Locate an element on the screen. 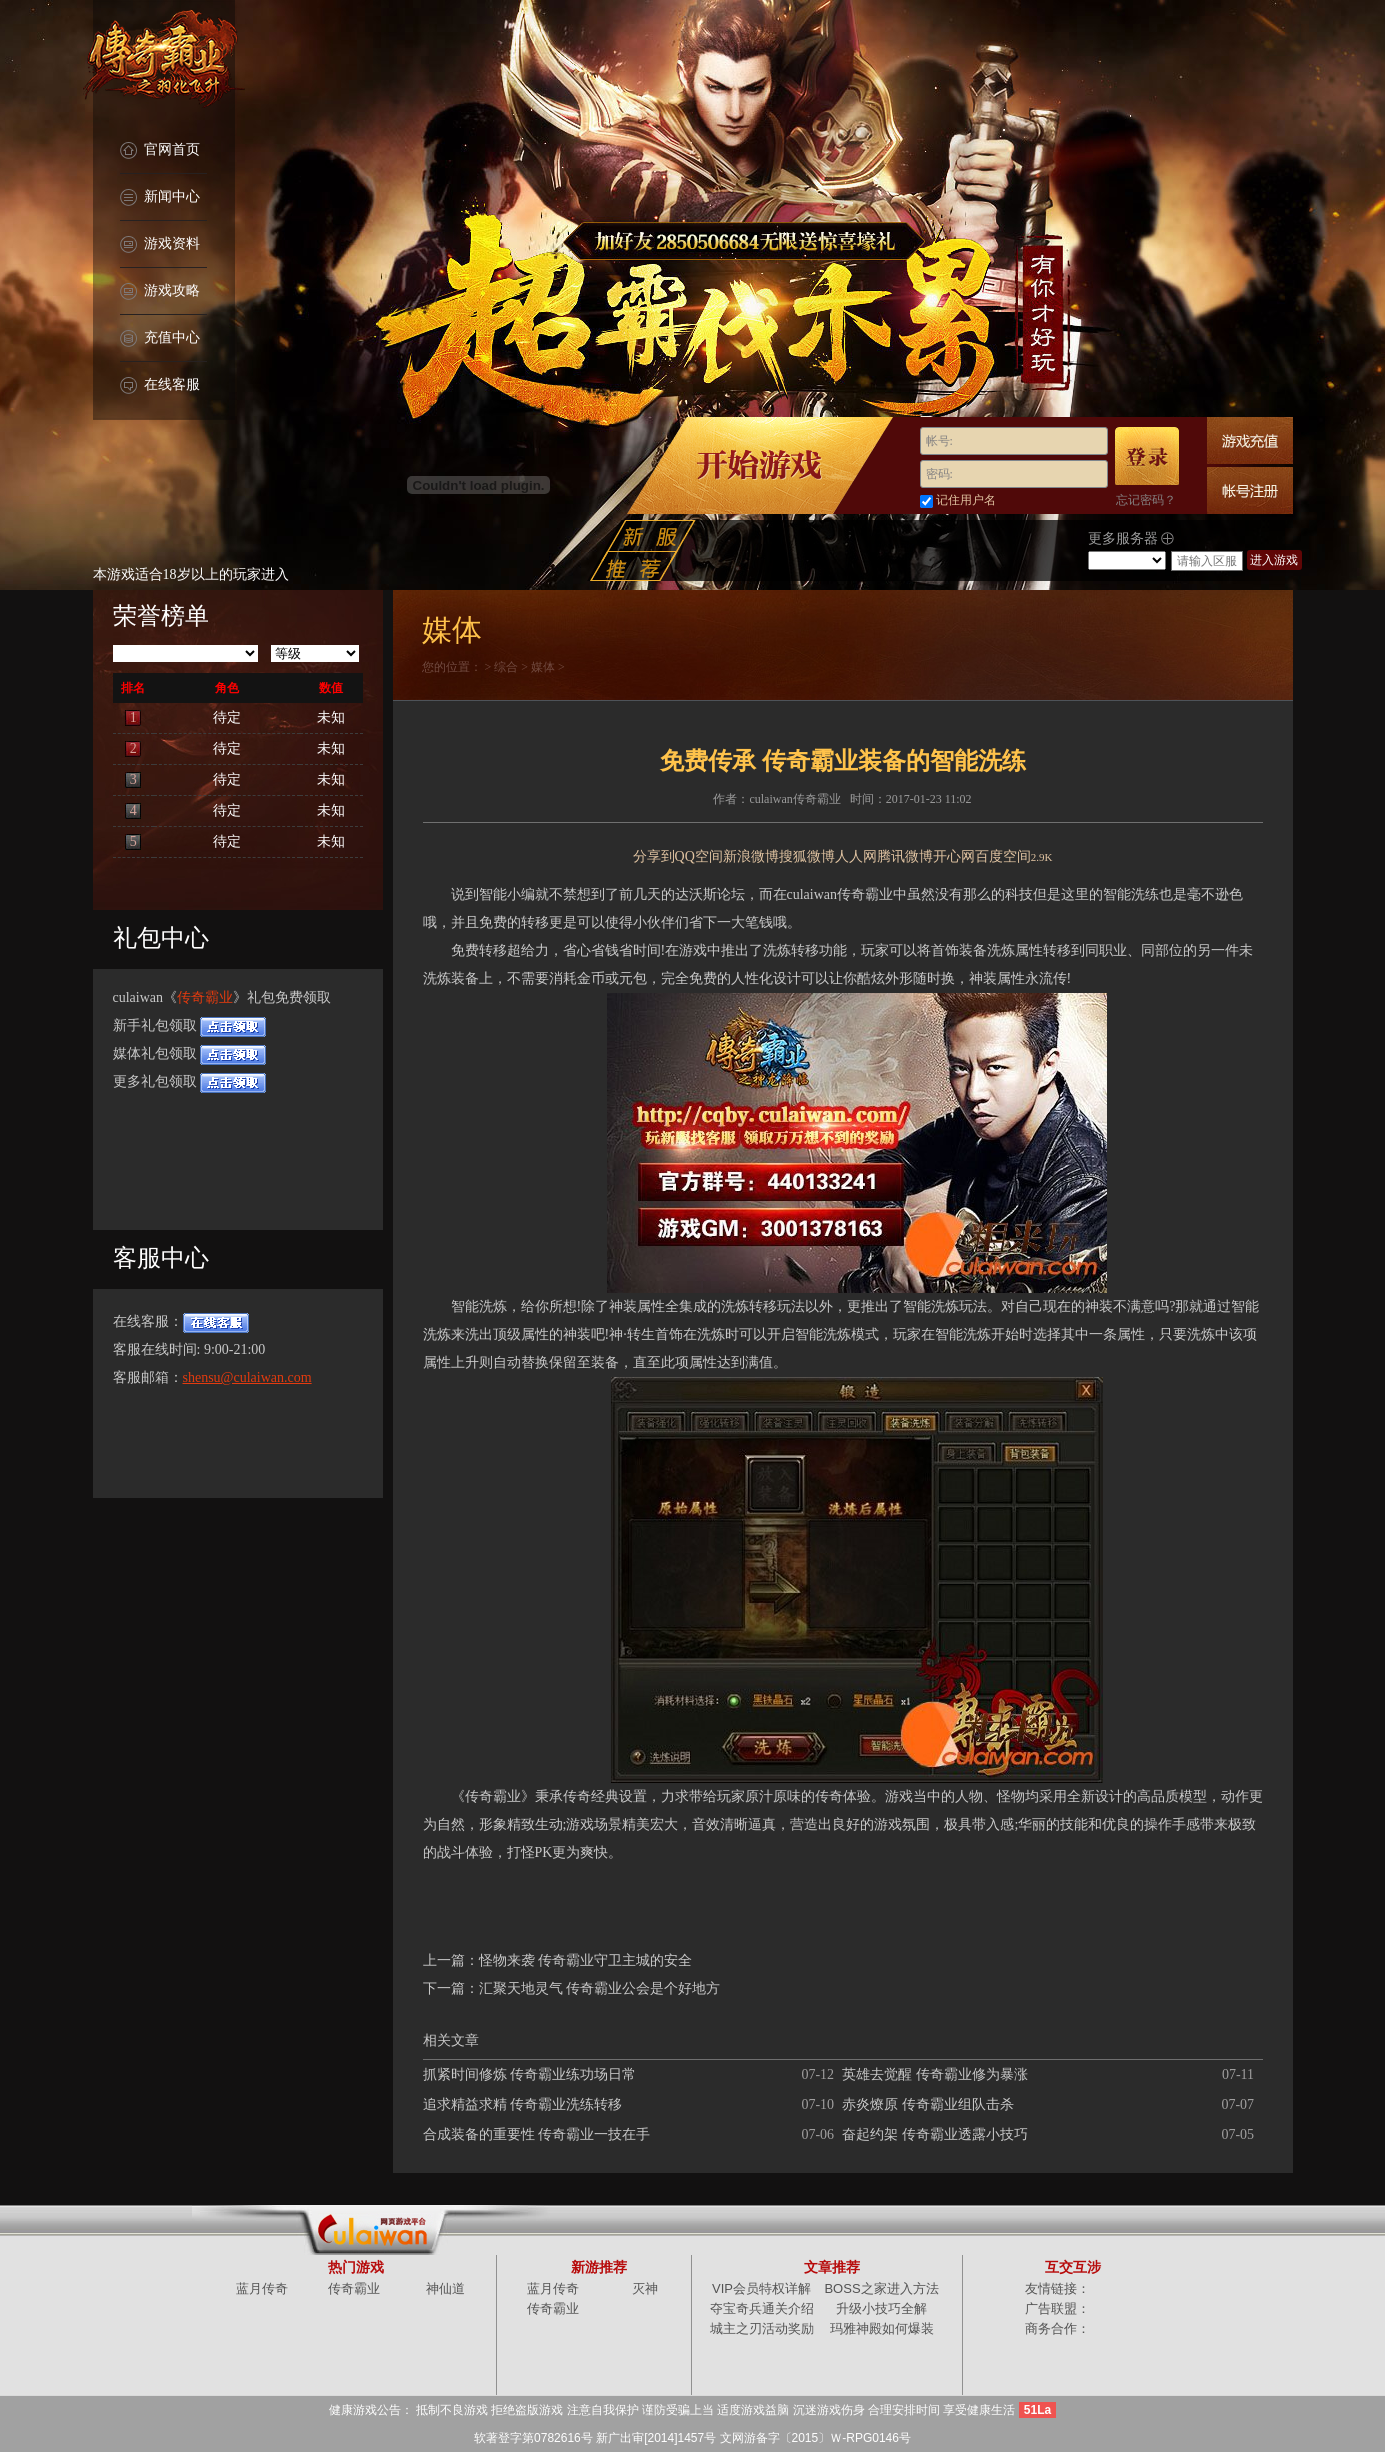  怪物来袭 传奇霸业守卫主城的安全 is located at coordinates (586, 1960).